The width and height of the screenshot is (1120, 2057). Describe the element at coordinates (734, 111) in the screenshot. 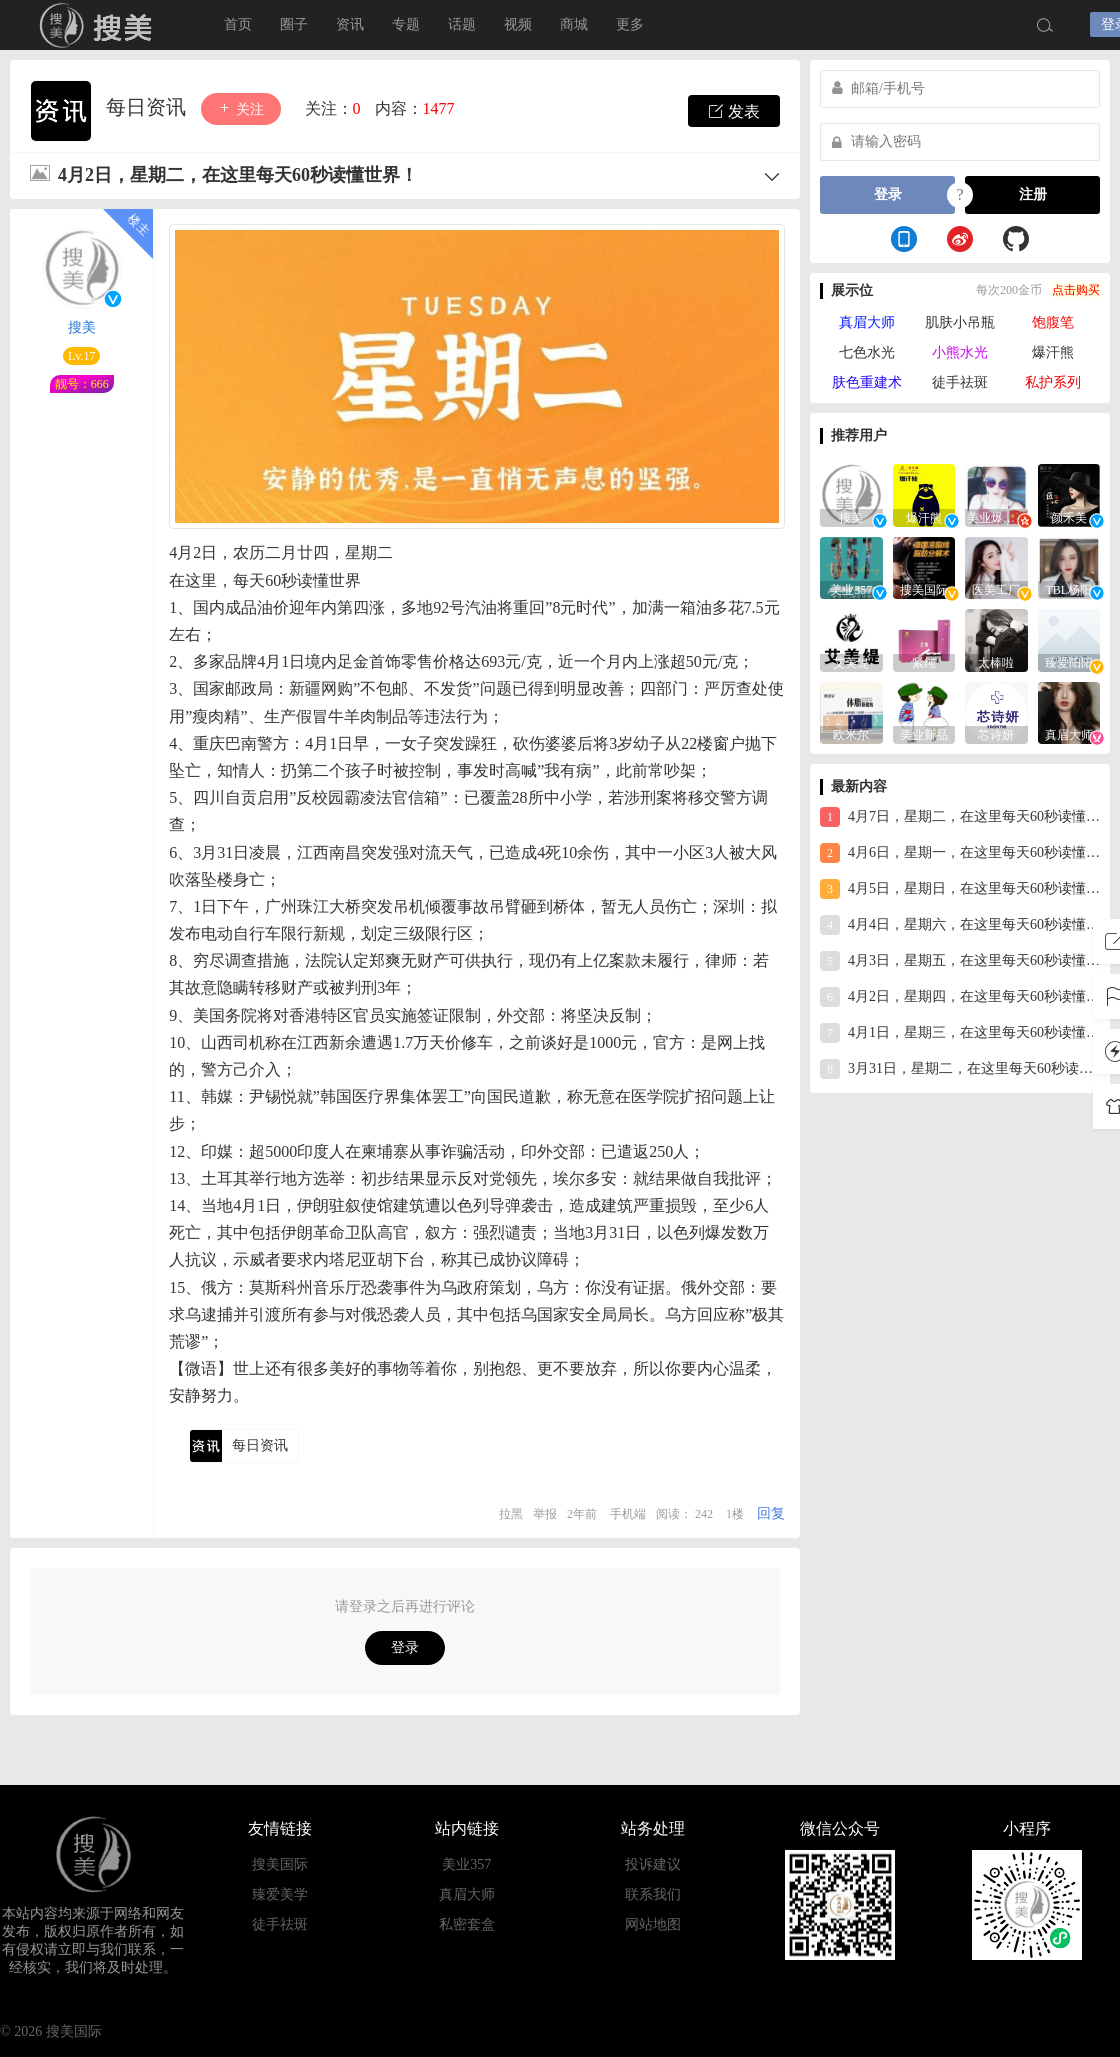

I see `发表` at that location.